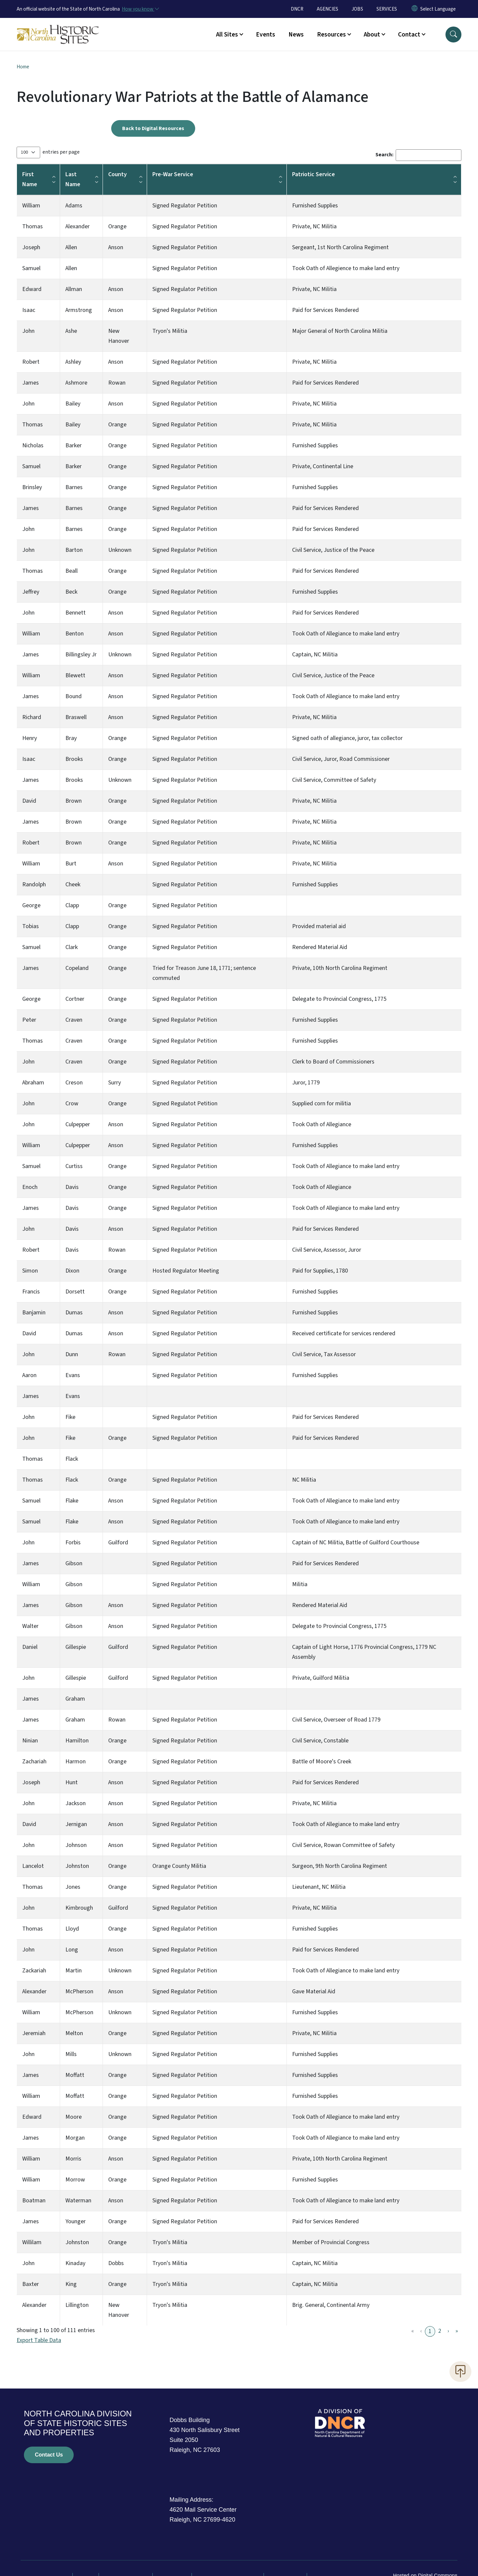  Describe the element at coordinates (29, 1020) in the screenshot. I see `Peter` at that location.